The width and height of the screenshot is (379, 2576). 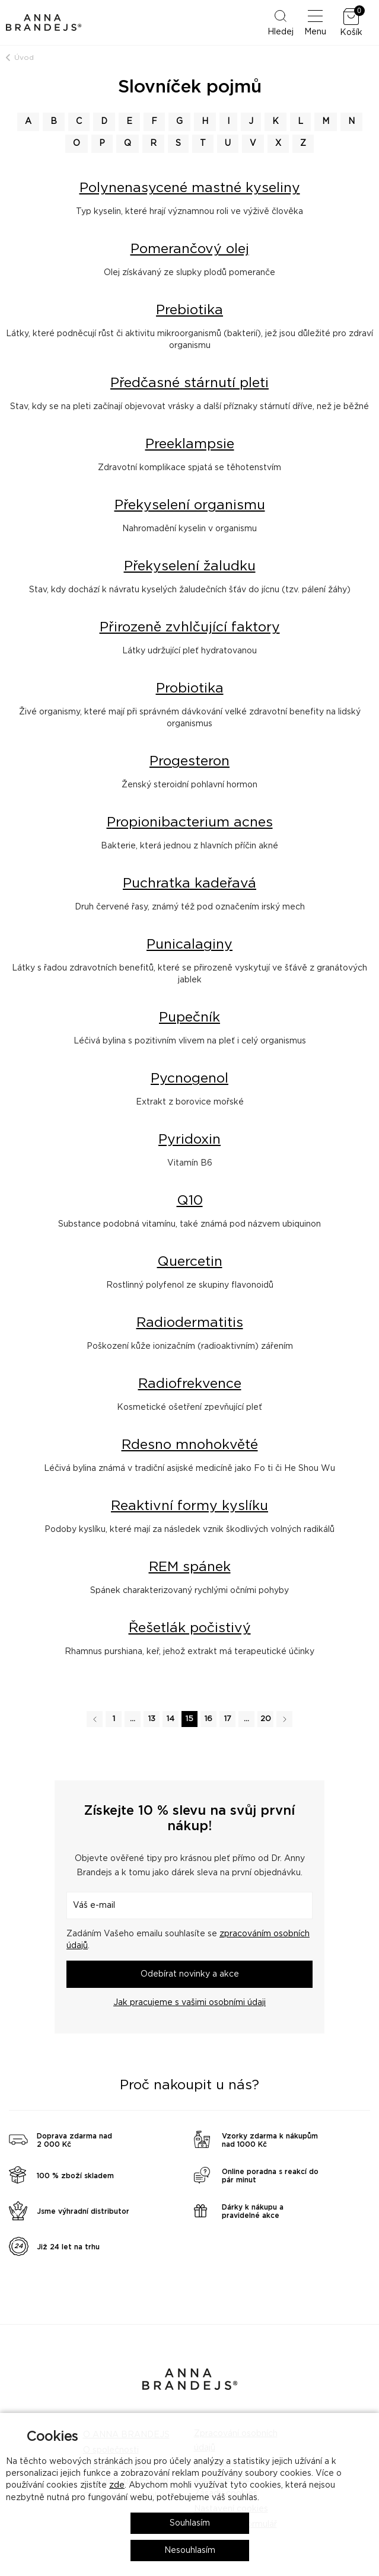 I want to click on Reaktivní formy kyslíku, so click(x=189, y=1506).